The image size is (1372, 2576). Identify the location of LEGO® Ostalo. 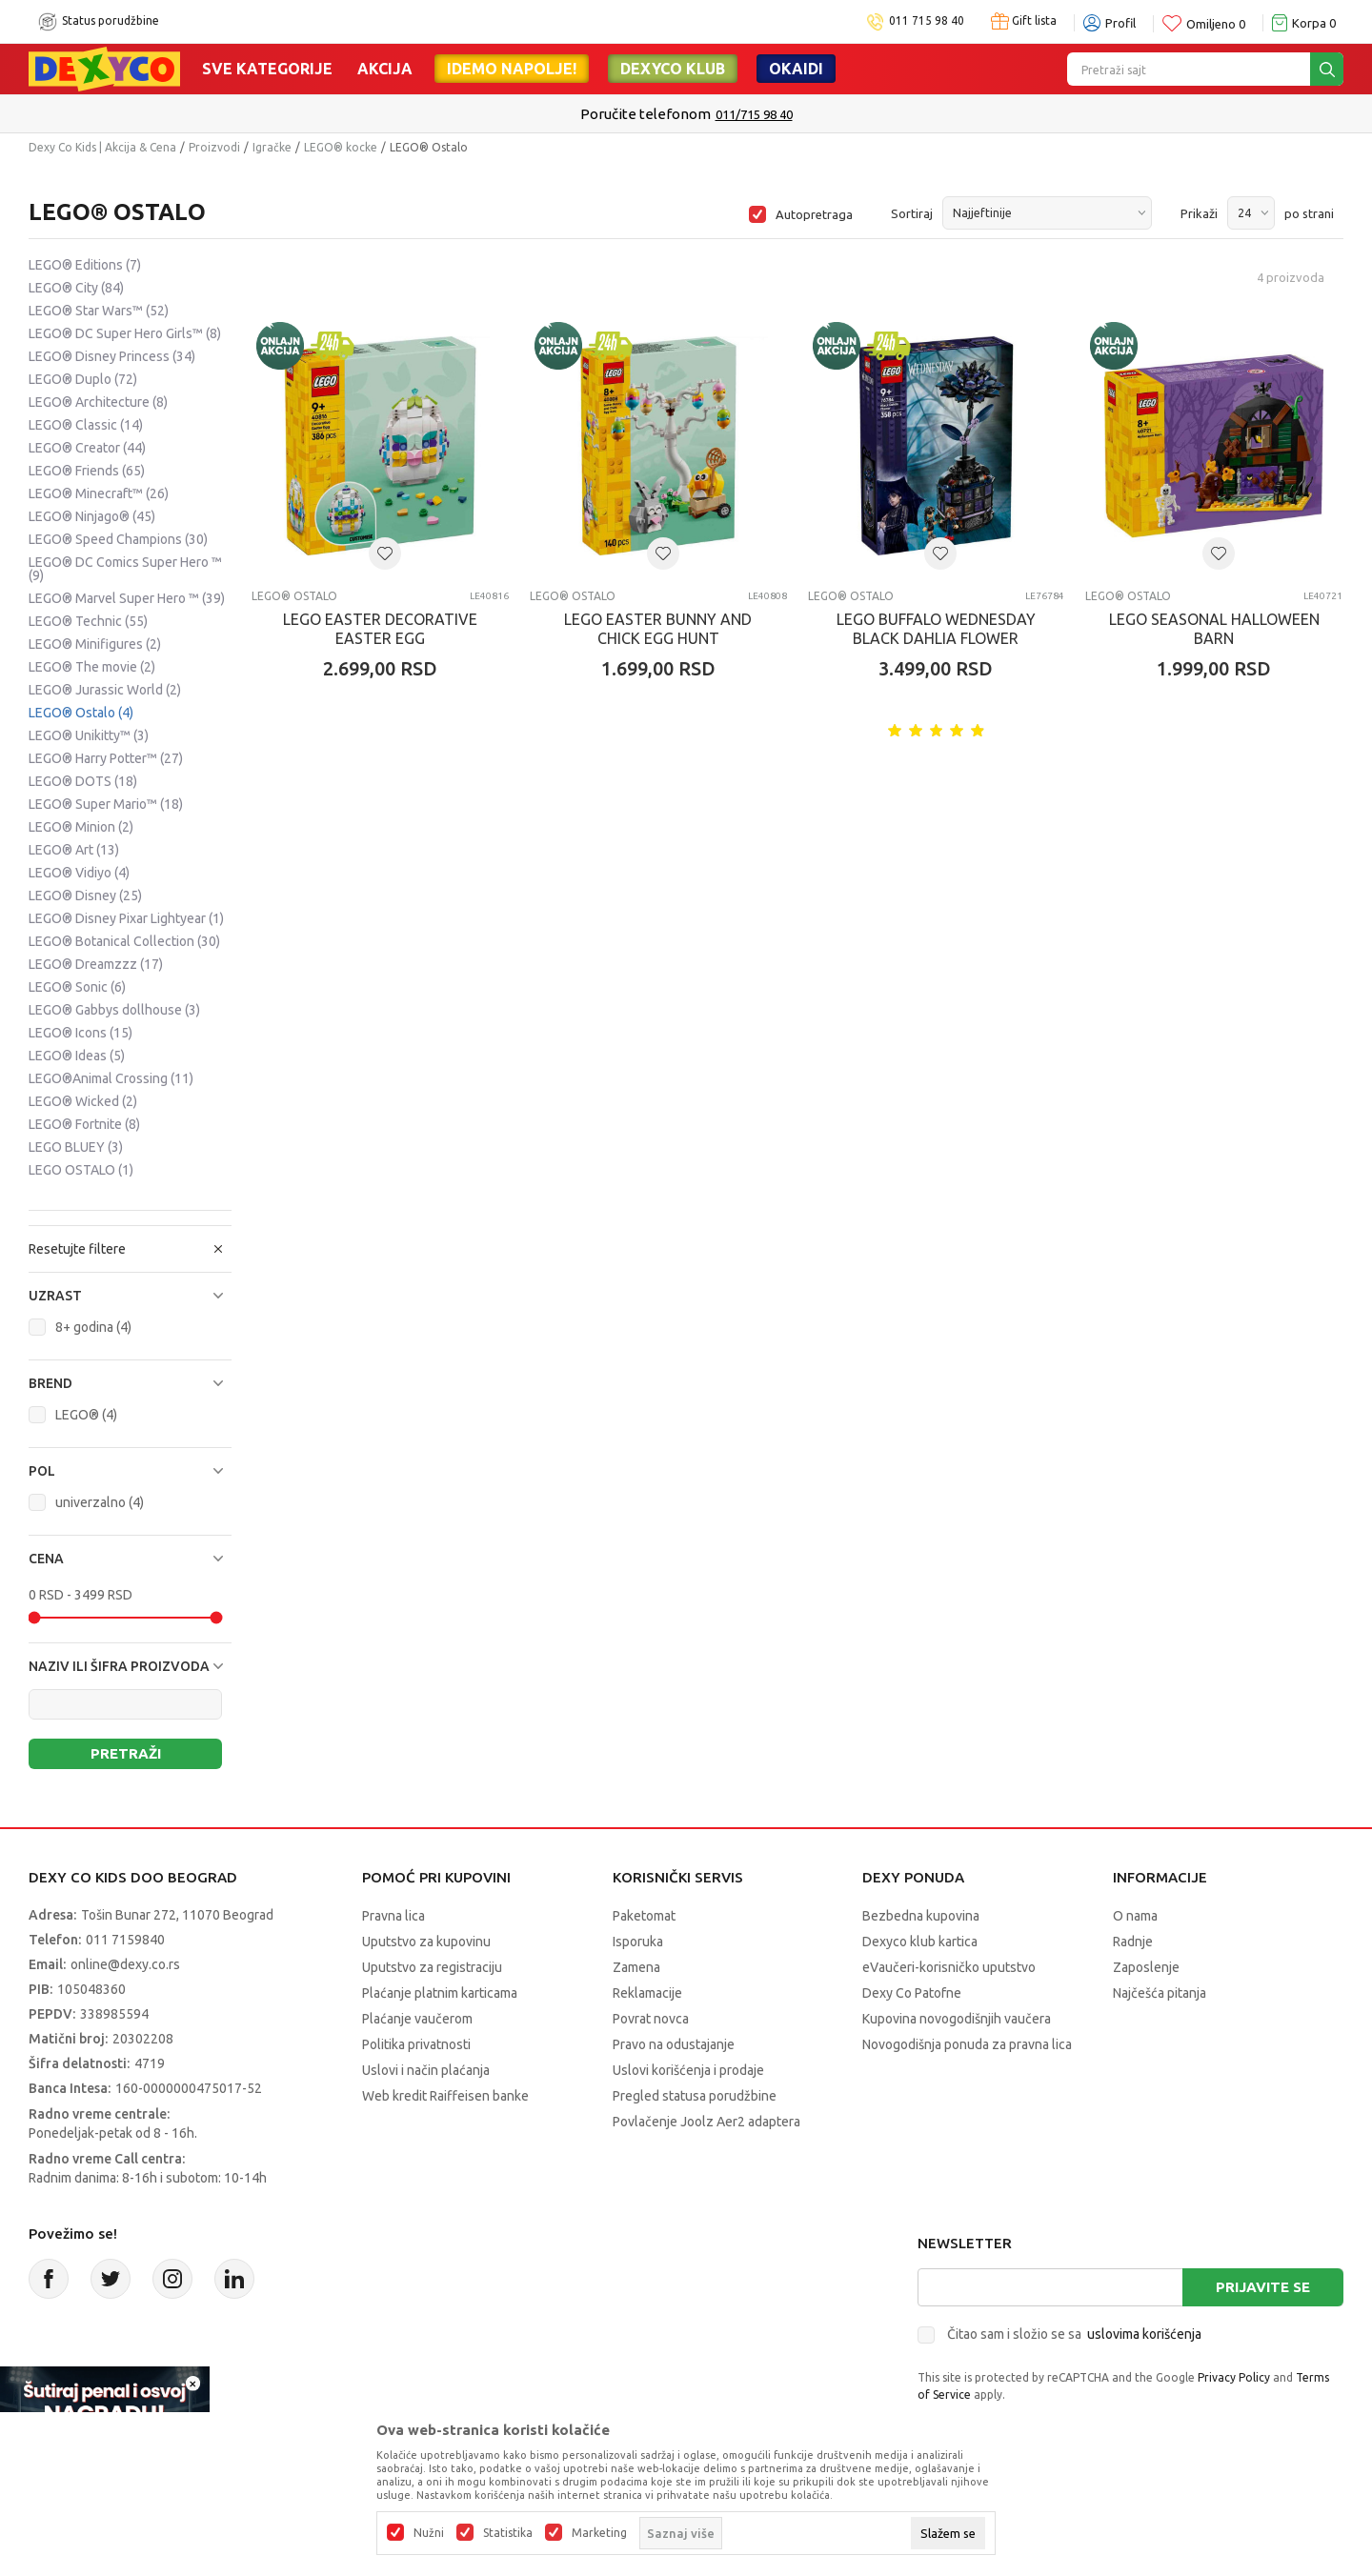
(81, 712).